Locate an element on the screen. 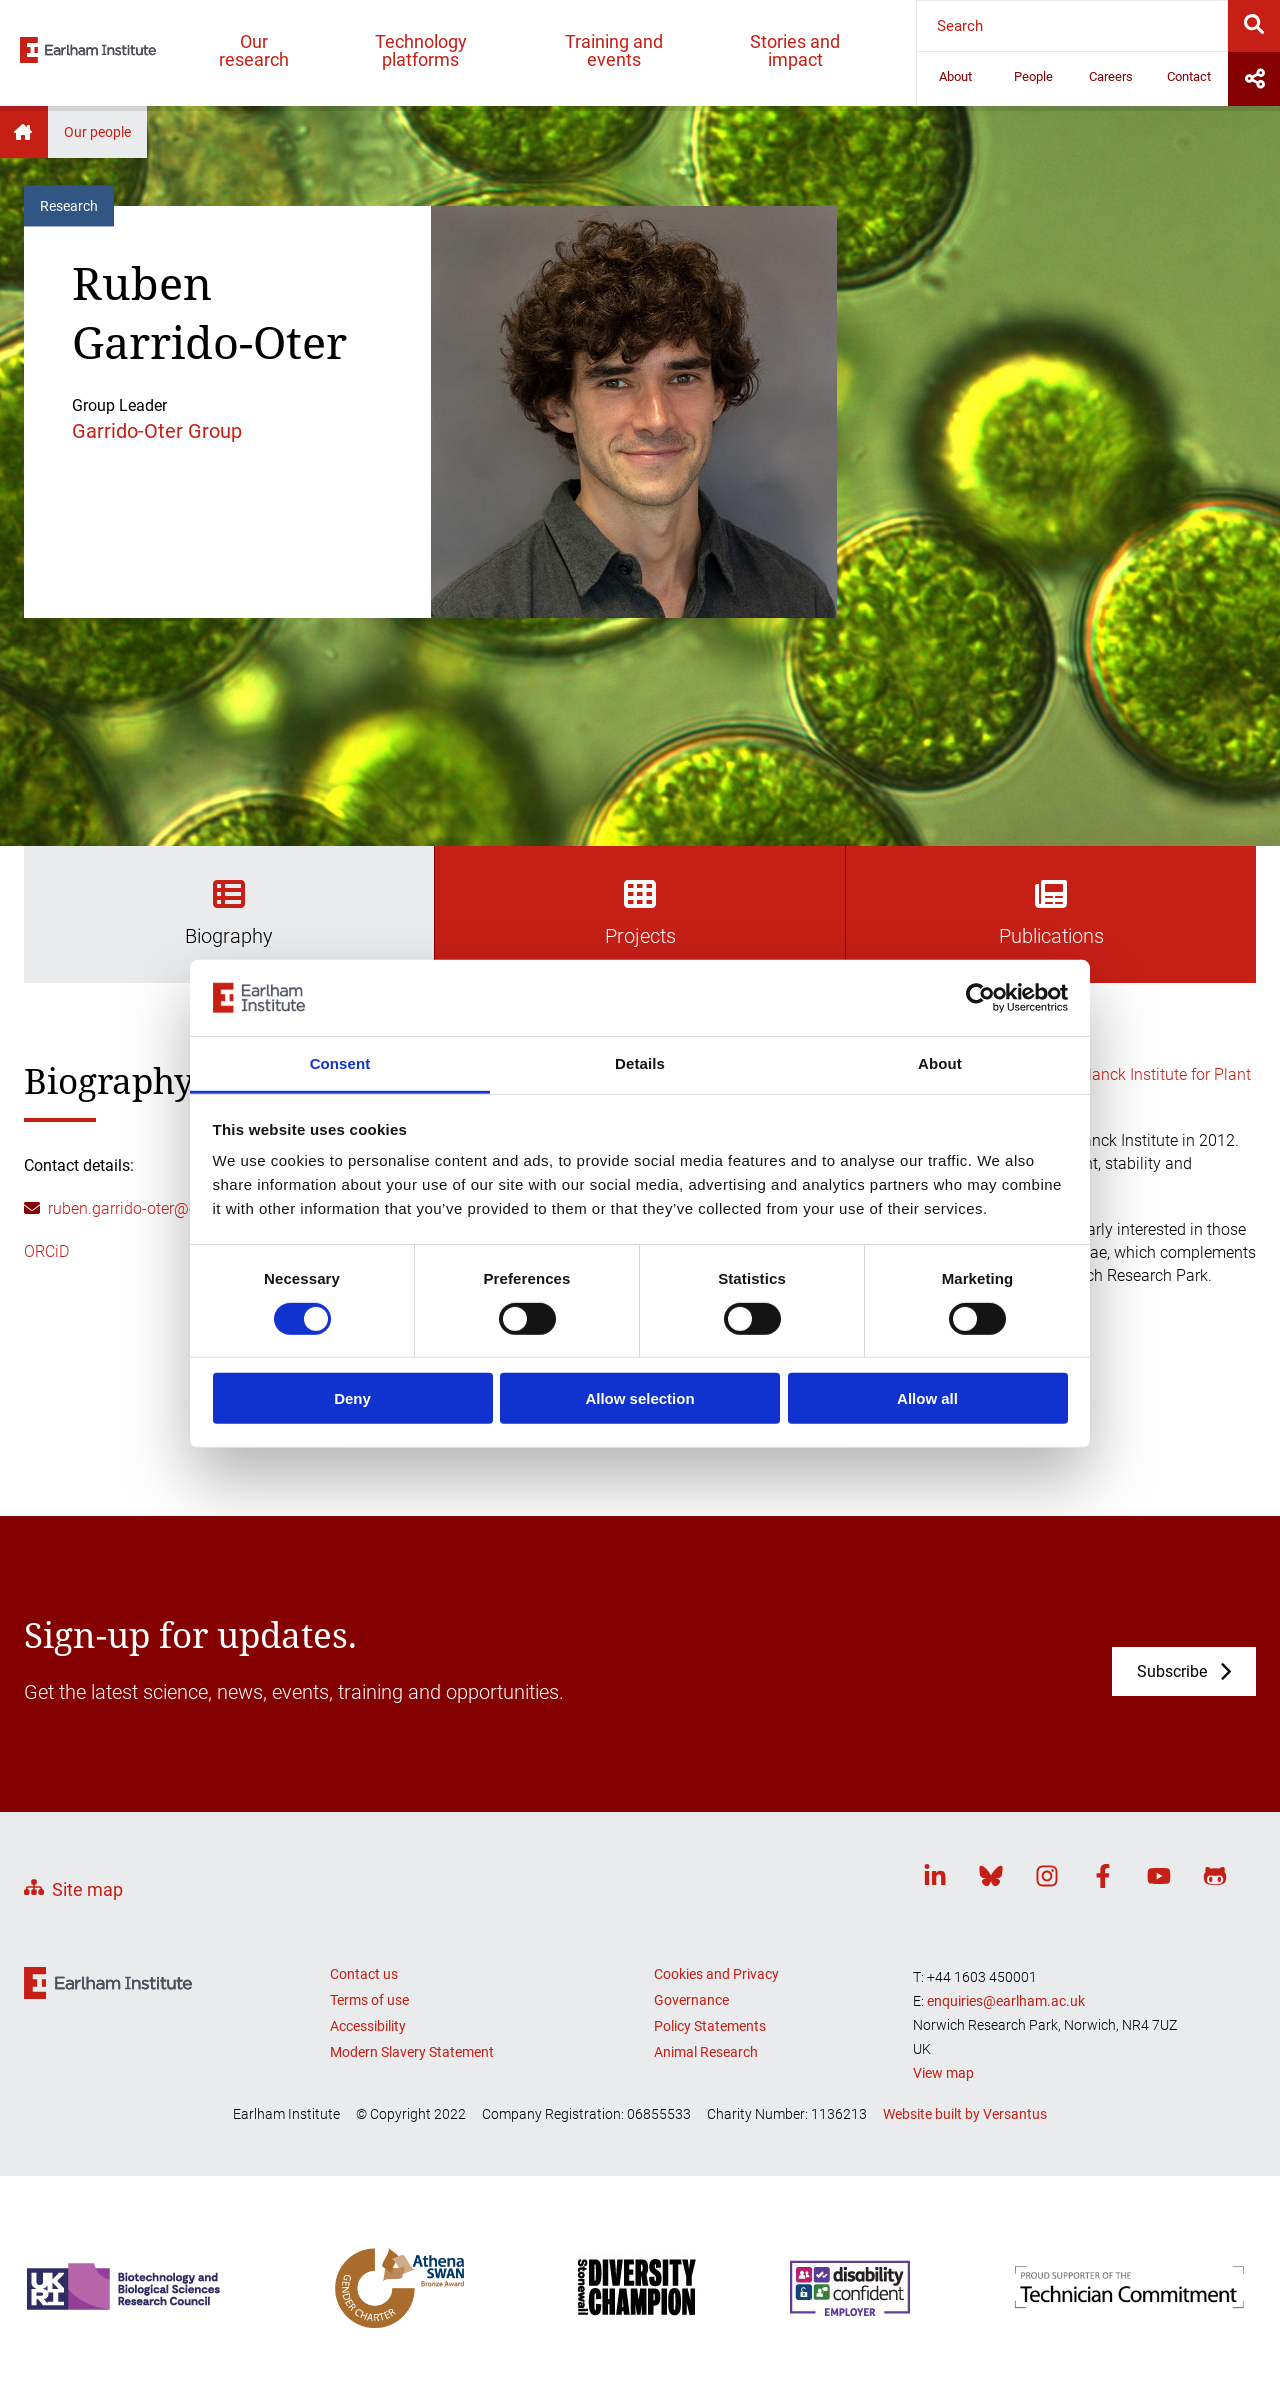 This screenshot has width=1280, height=2407. Animal Research is located at coordinates (706, 2052).